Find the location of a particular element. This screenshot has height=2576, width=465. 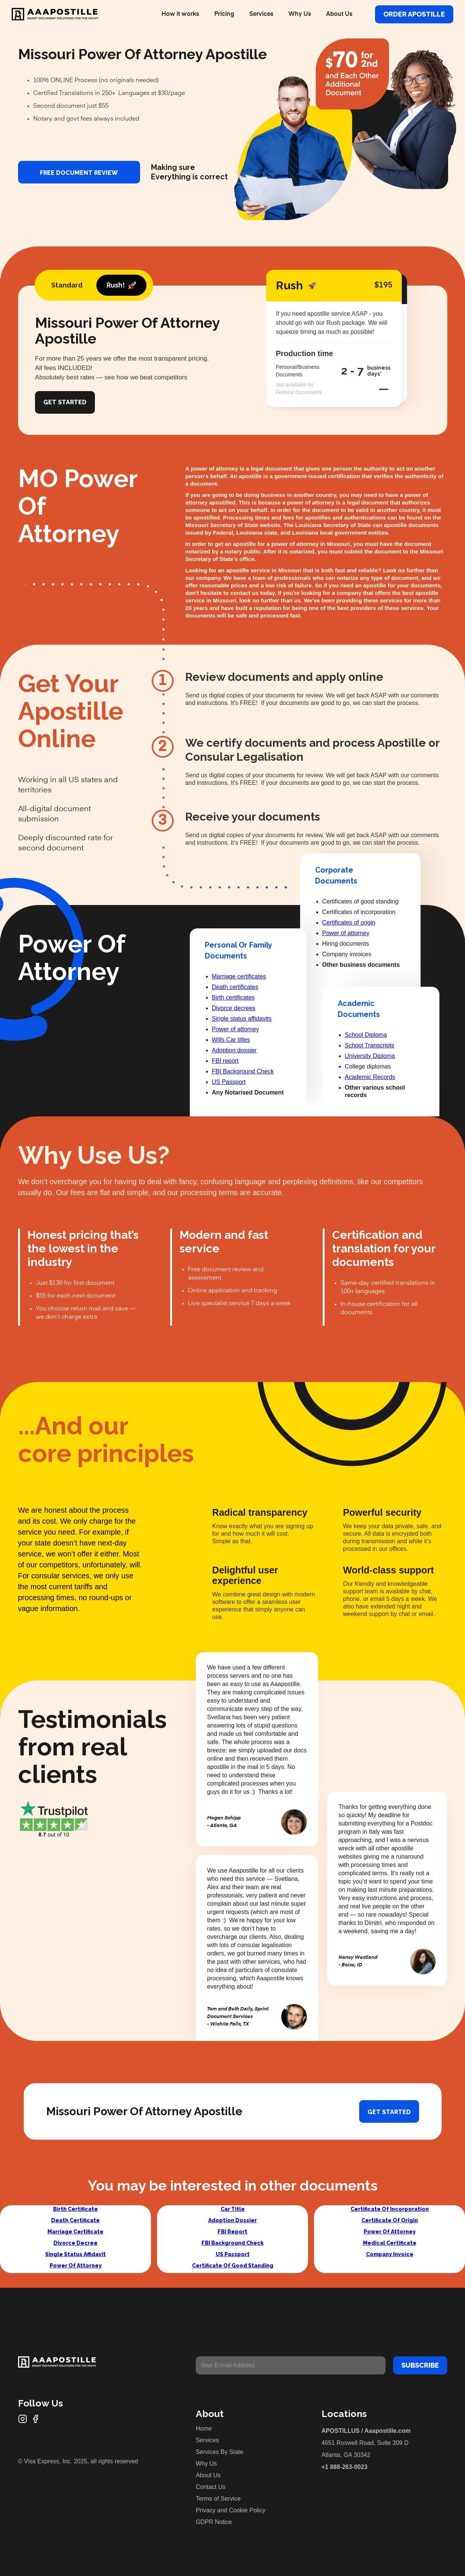

Power of attorney is located at coordinates (235, 1029).